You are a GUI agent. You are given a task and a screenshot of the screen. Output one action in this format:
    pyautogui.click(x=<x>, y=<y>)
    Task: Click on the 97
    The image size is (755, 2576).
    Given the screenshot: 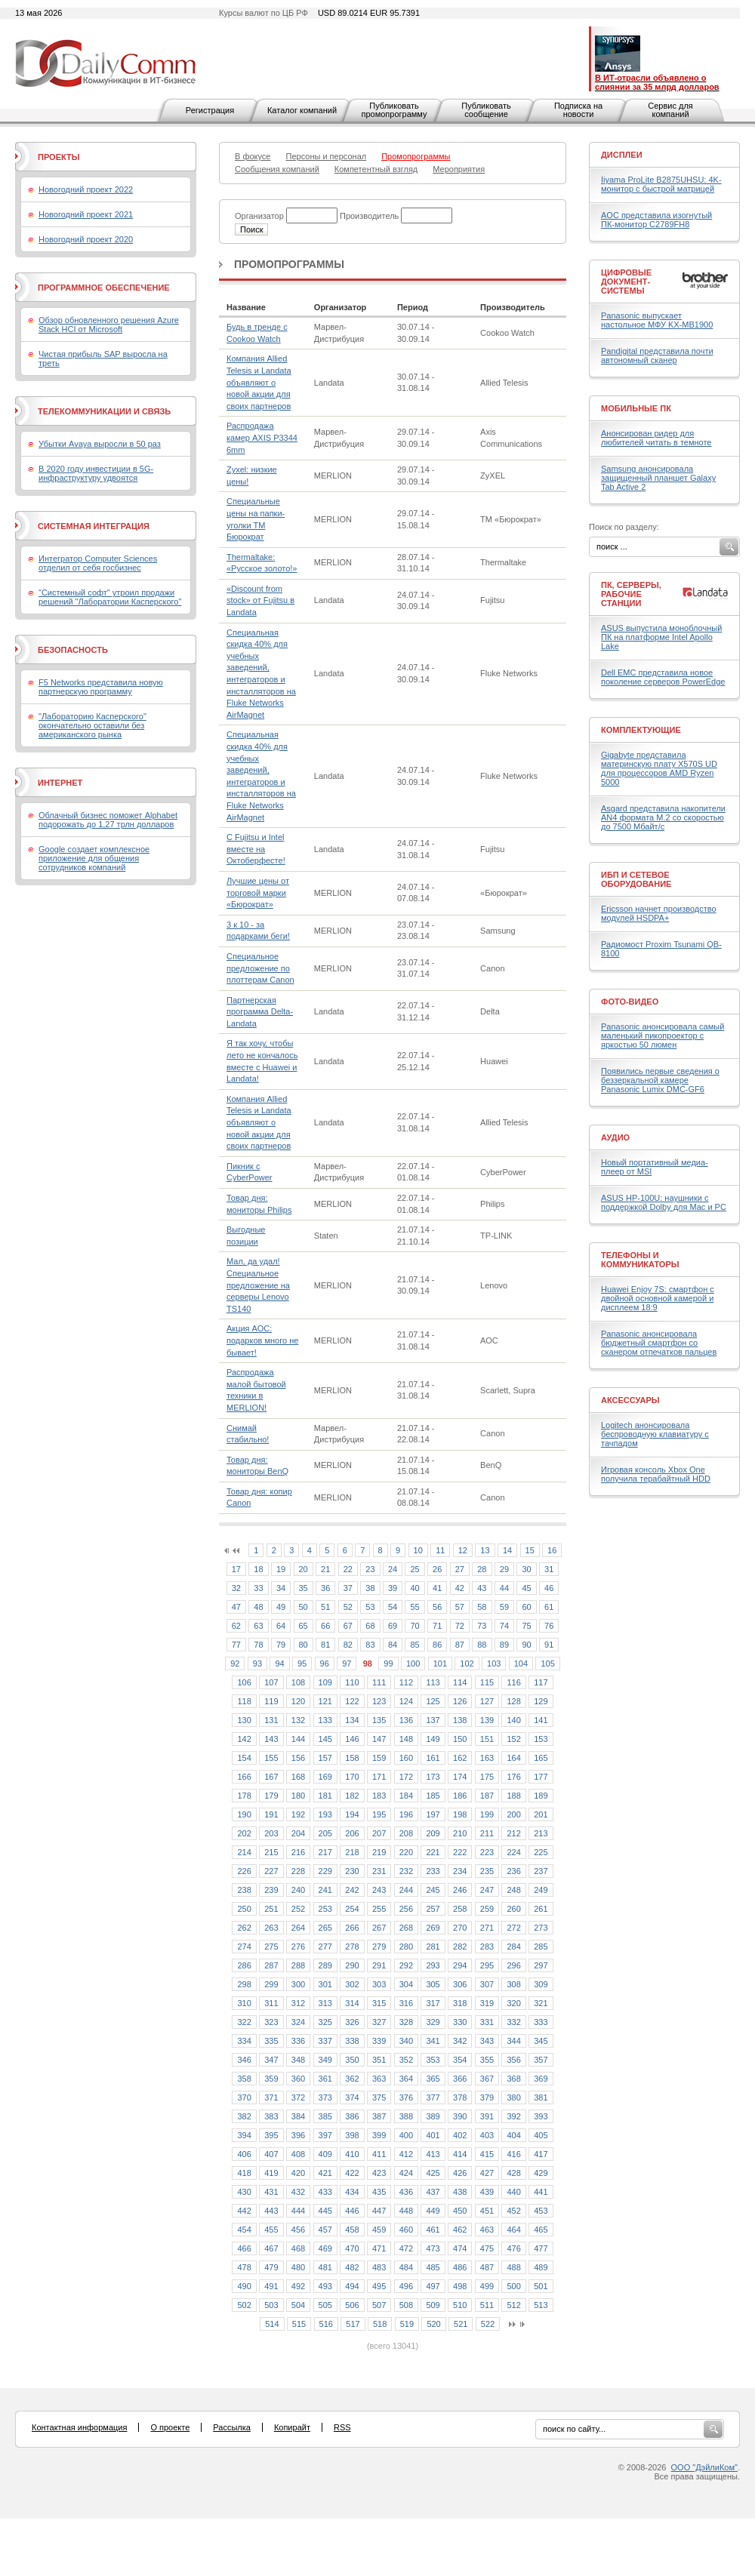 What is the action you would take?
    pyautogui.click(x=346, y=1663)
    